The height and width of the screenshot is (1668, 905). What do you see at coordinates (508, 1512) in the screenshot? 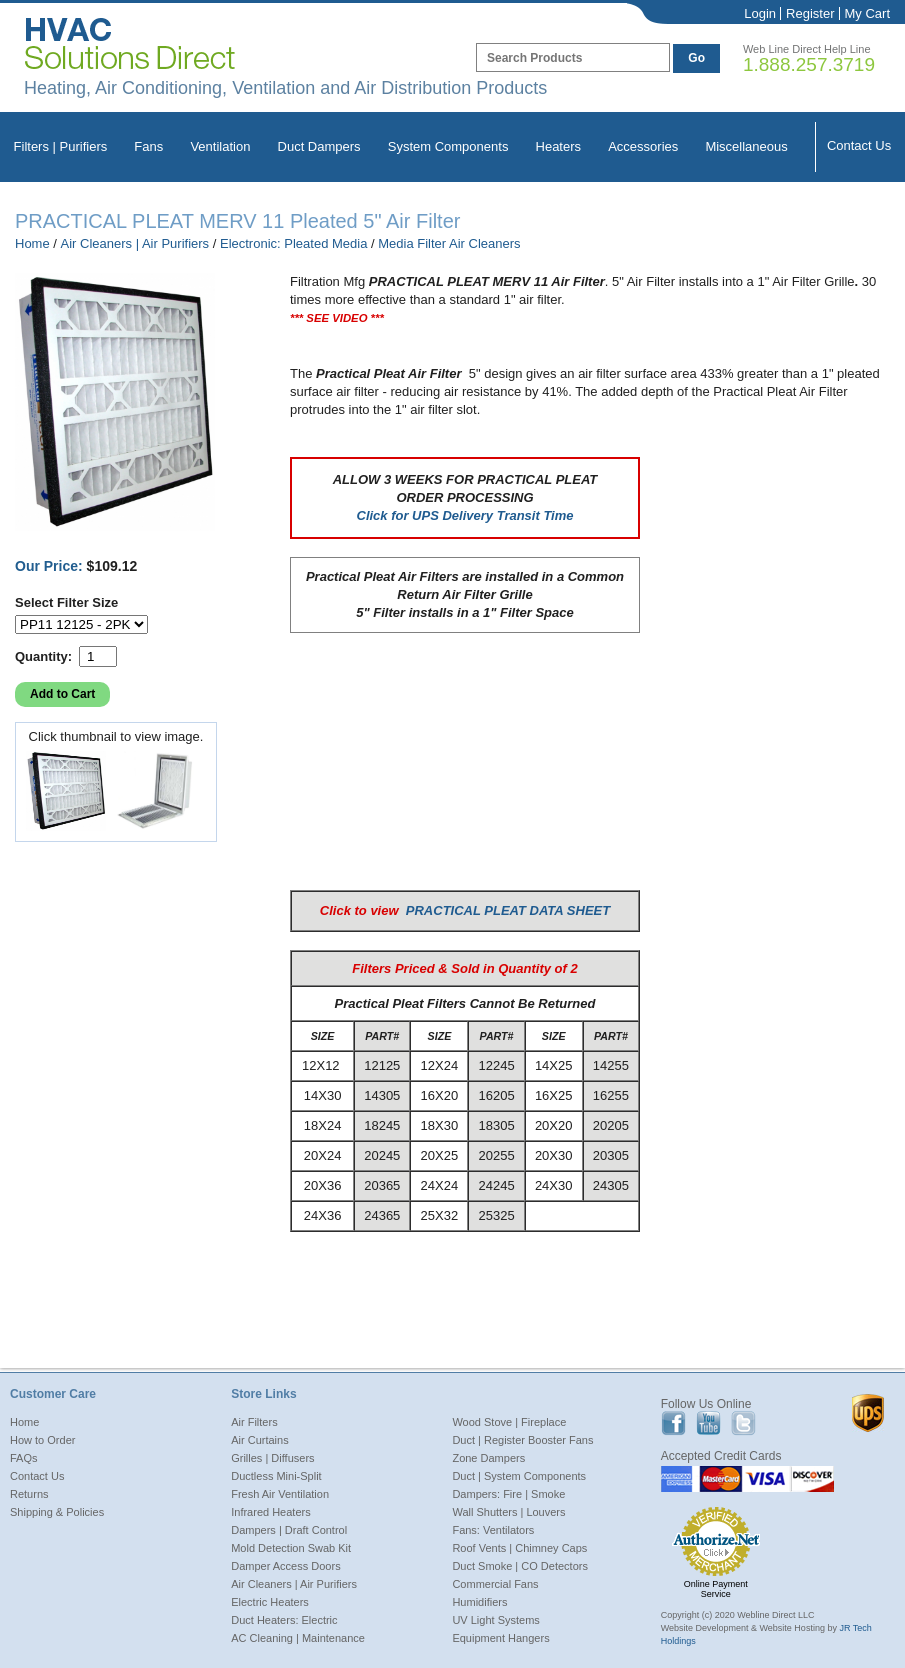
I see `Wall Shutters | Louvers` at bounding box center [508, 1512].